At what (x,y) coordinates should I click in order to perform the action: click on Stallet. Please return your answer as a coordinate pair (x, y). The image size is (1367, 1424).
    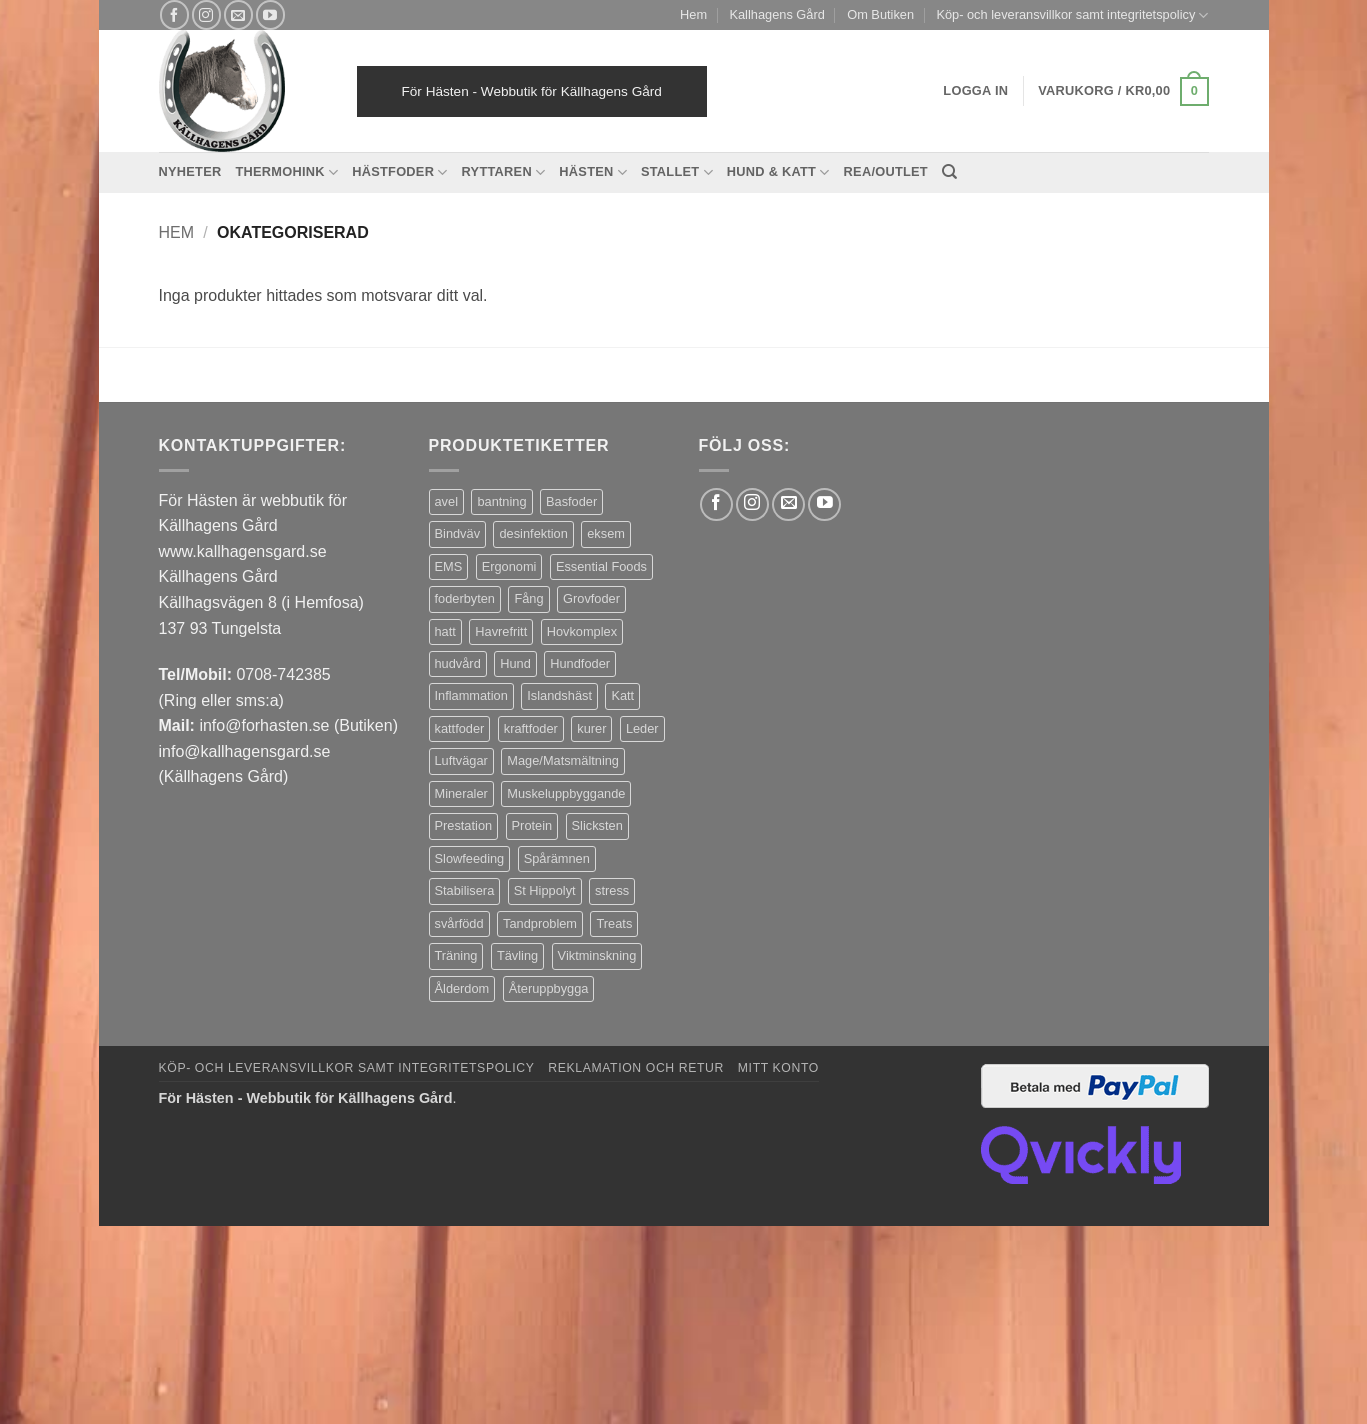
    Looking at the image, I should click on (677, 172).